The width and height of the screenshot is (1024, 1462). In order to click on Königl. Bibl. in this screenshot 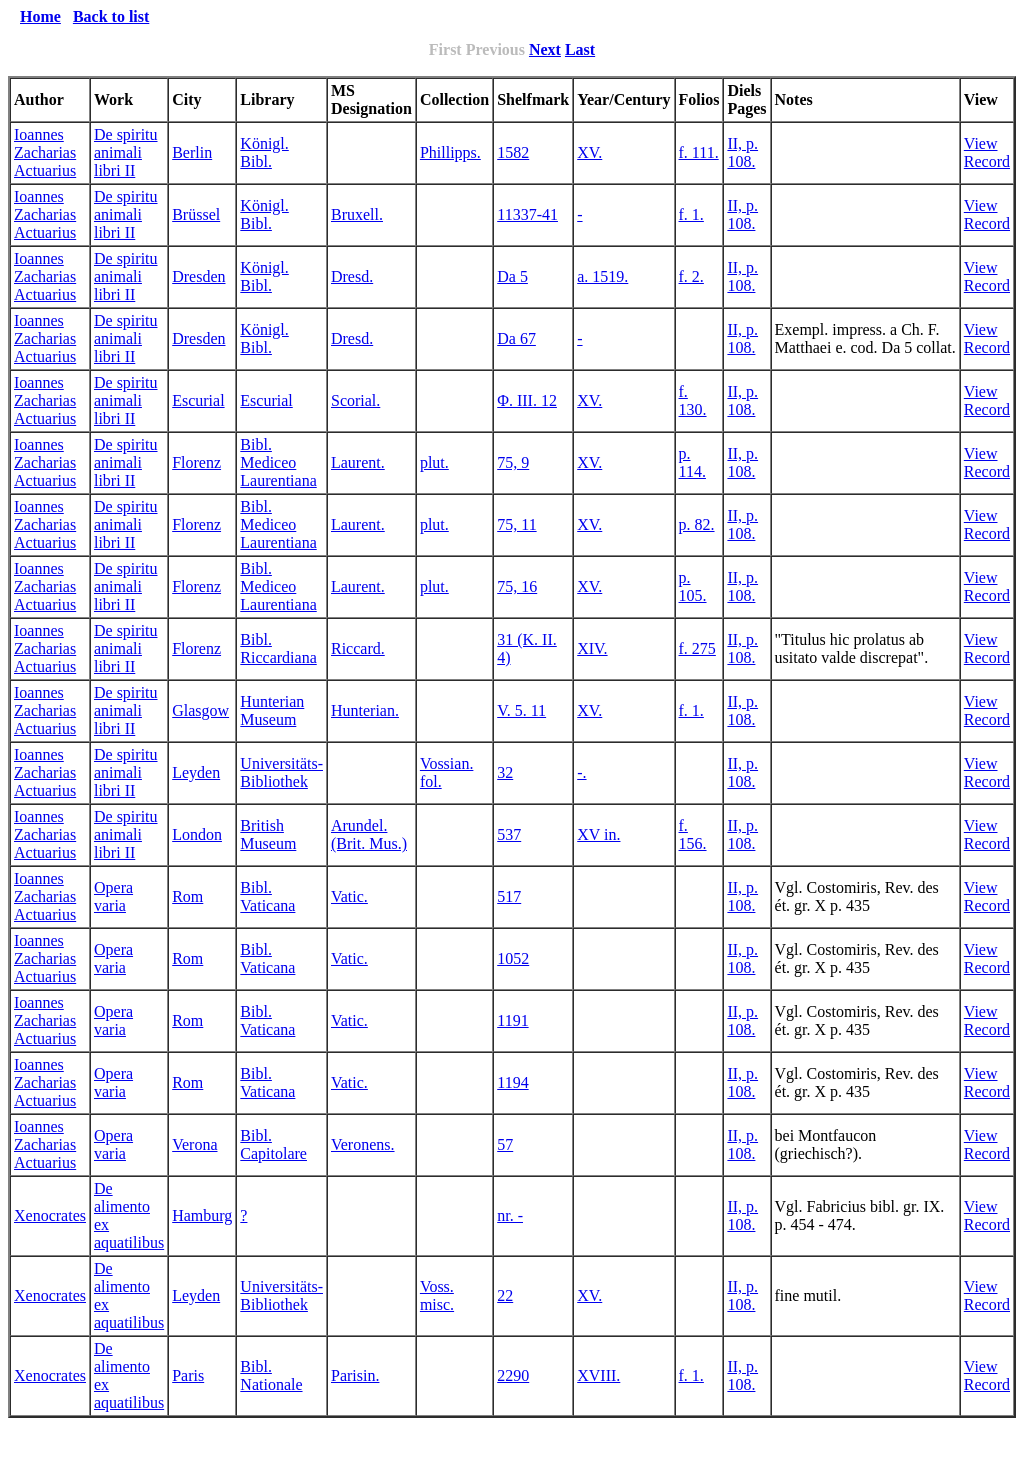, I will do `click(264, 152)`.